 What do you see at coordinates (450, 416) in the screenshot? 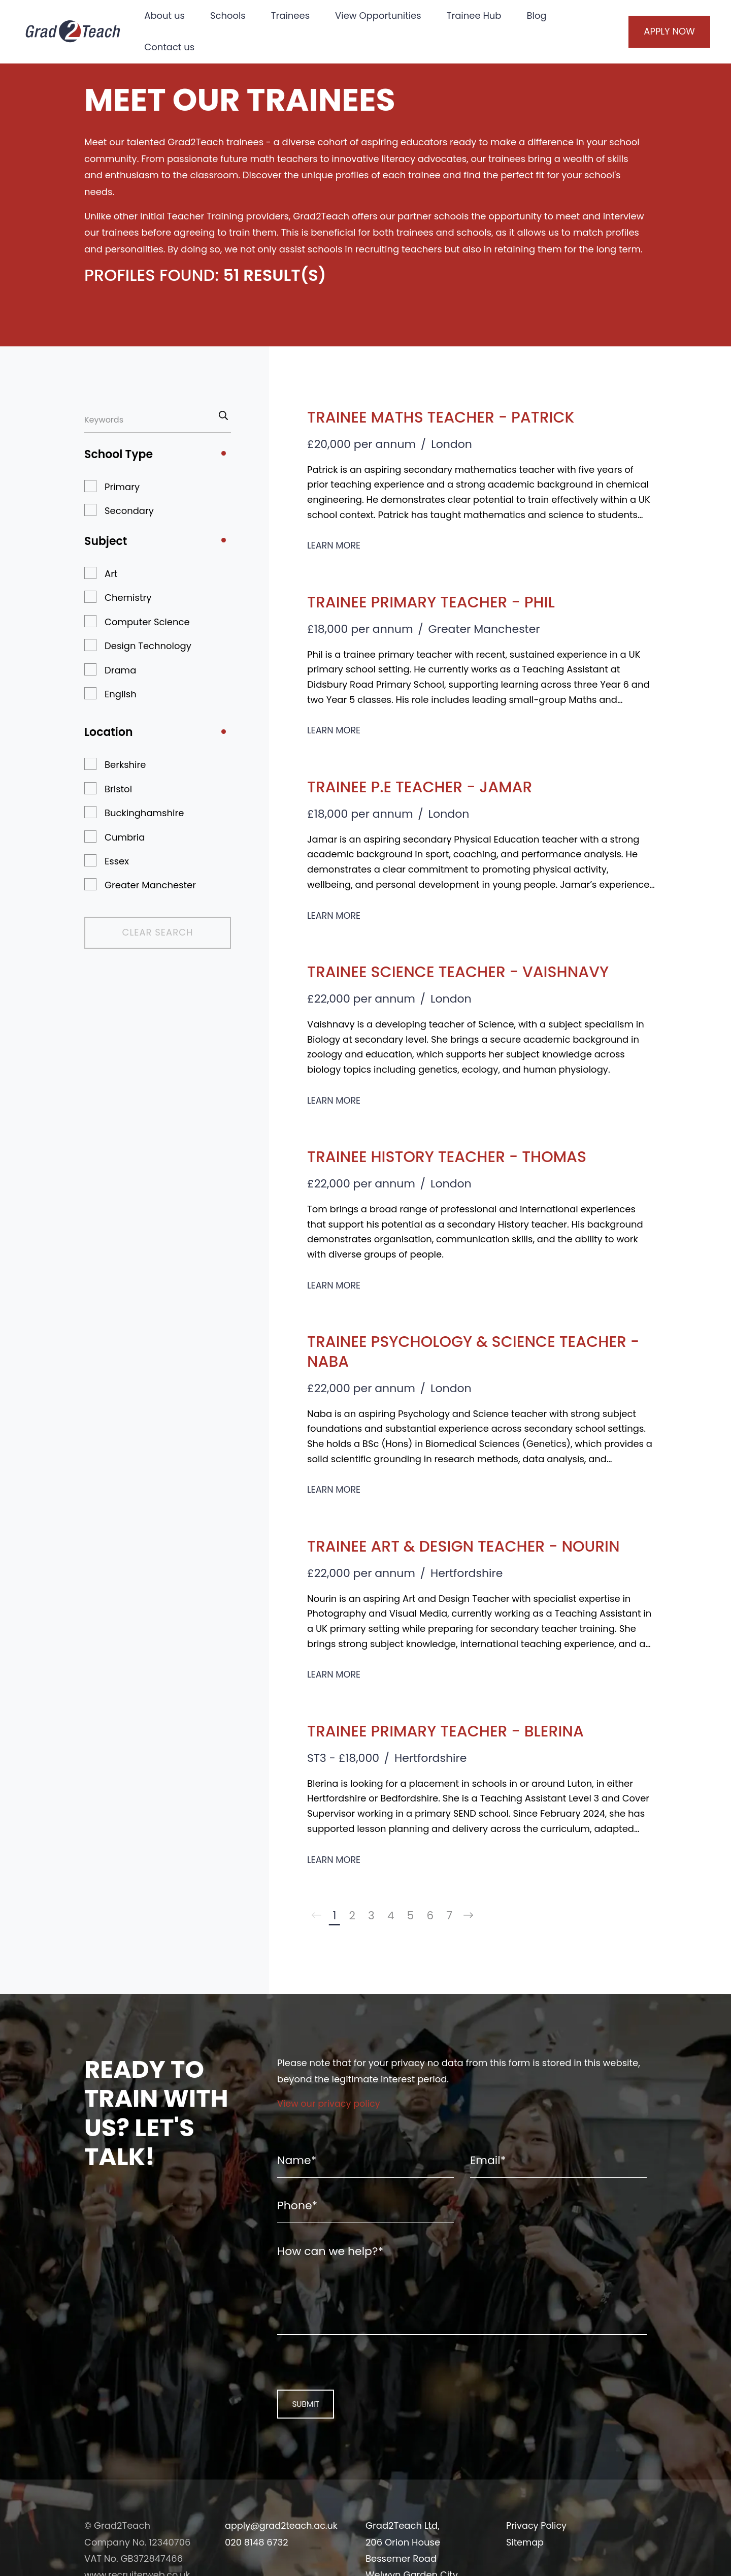
I see `Trainee Maths Teacher - Patrick` at bounding box center [450, 416].